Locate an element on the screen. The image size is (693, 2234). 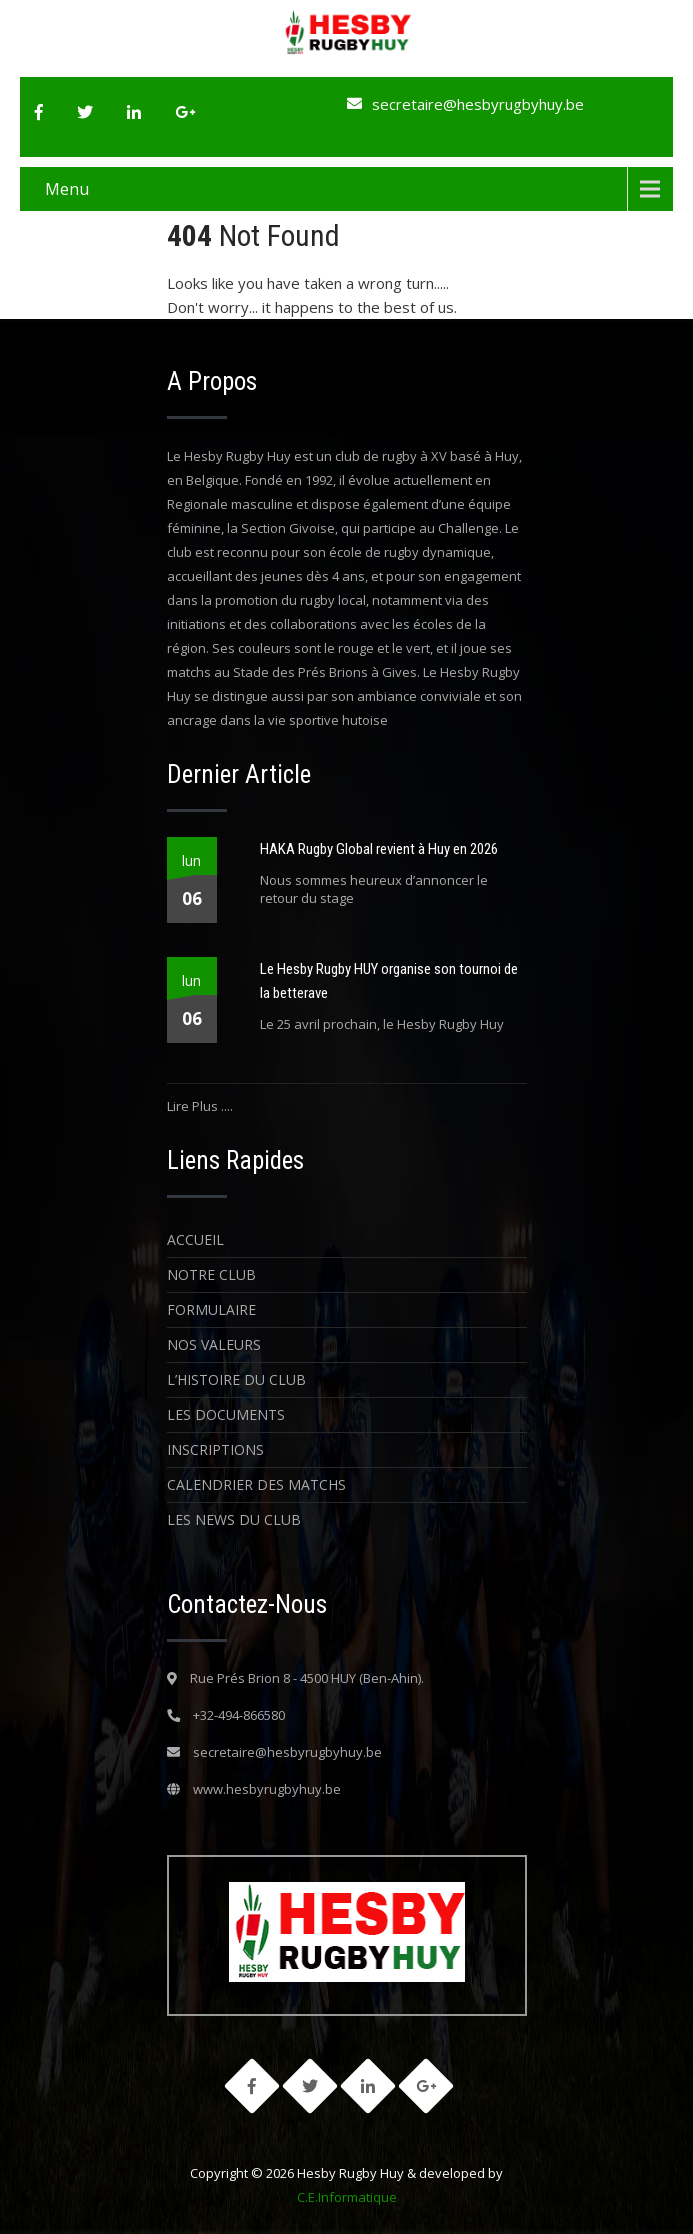
Menu is located at coordinates (67, 189).